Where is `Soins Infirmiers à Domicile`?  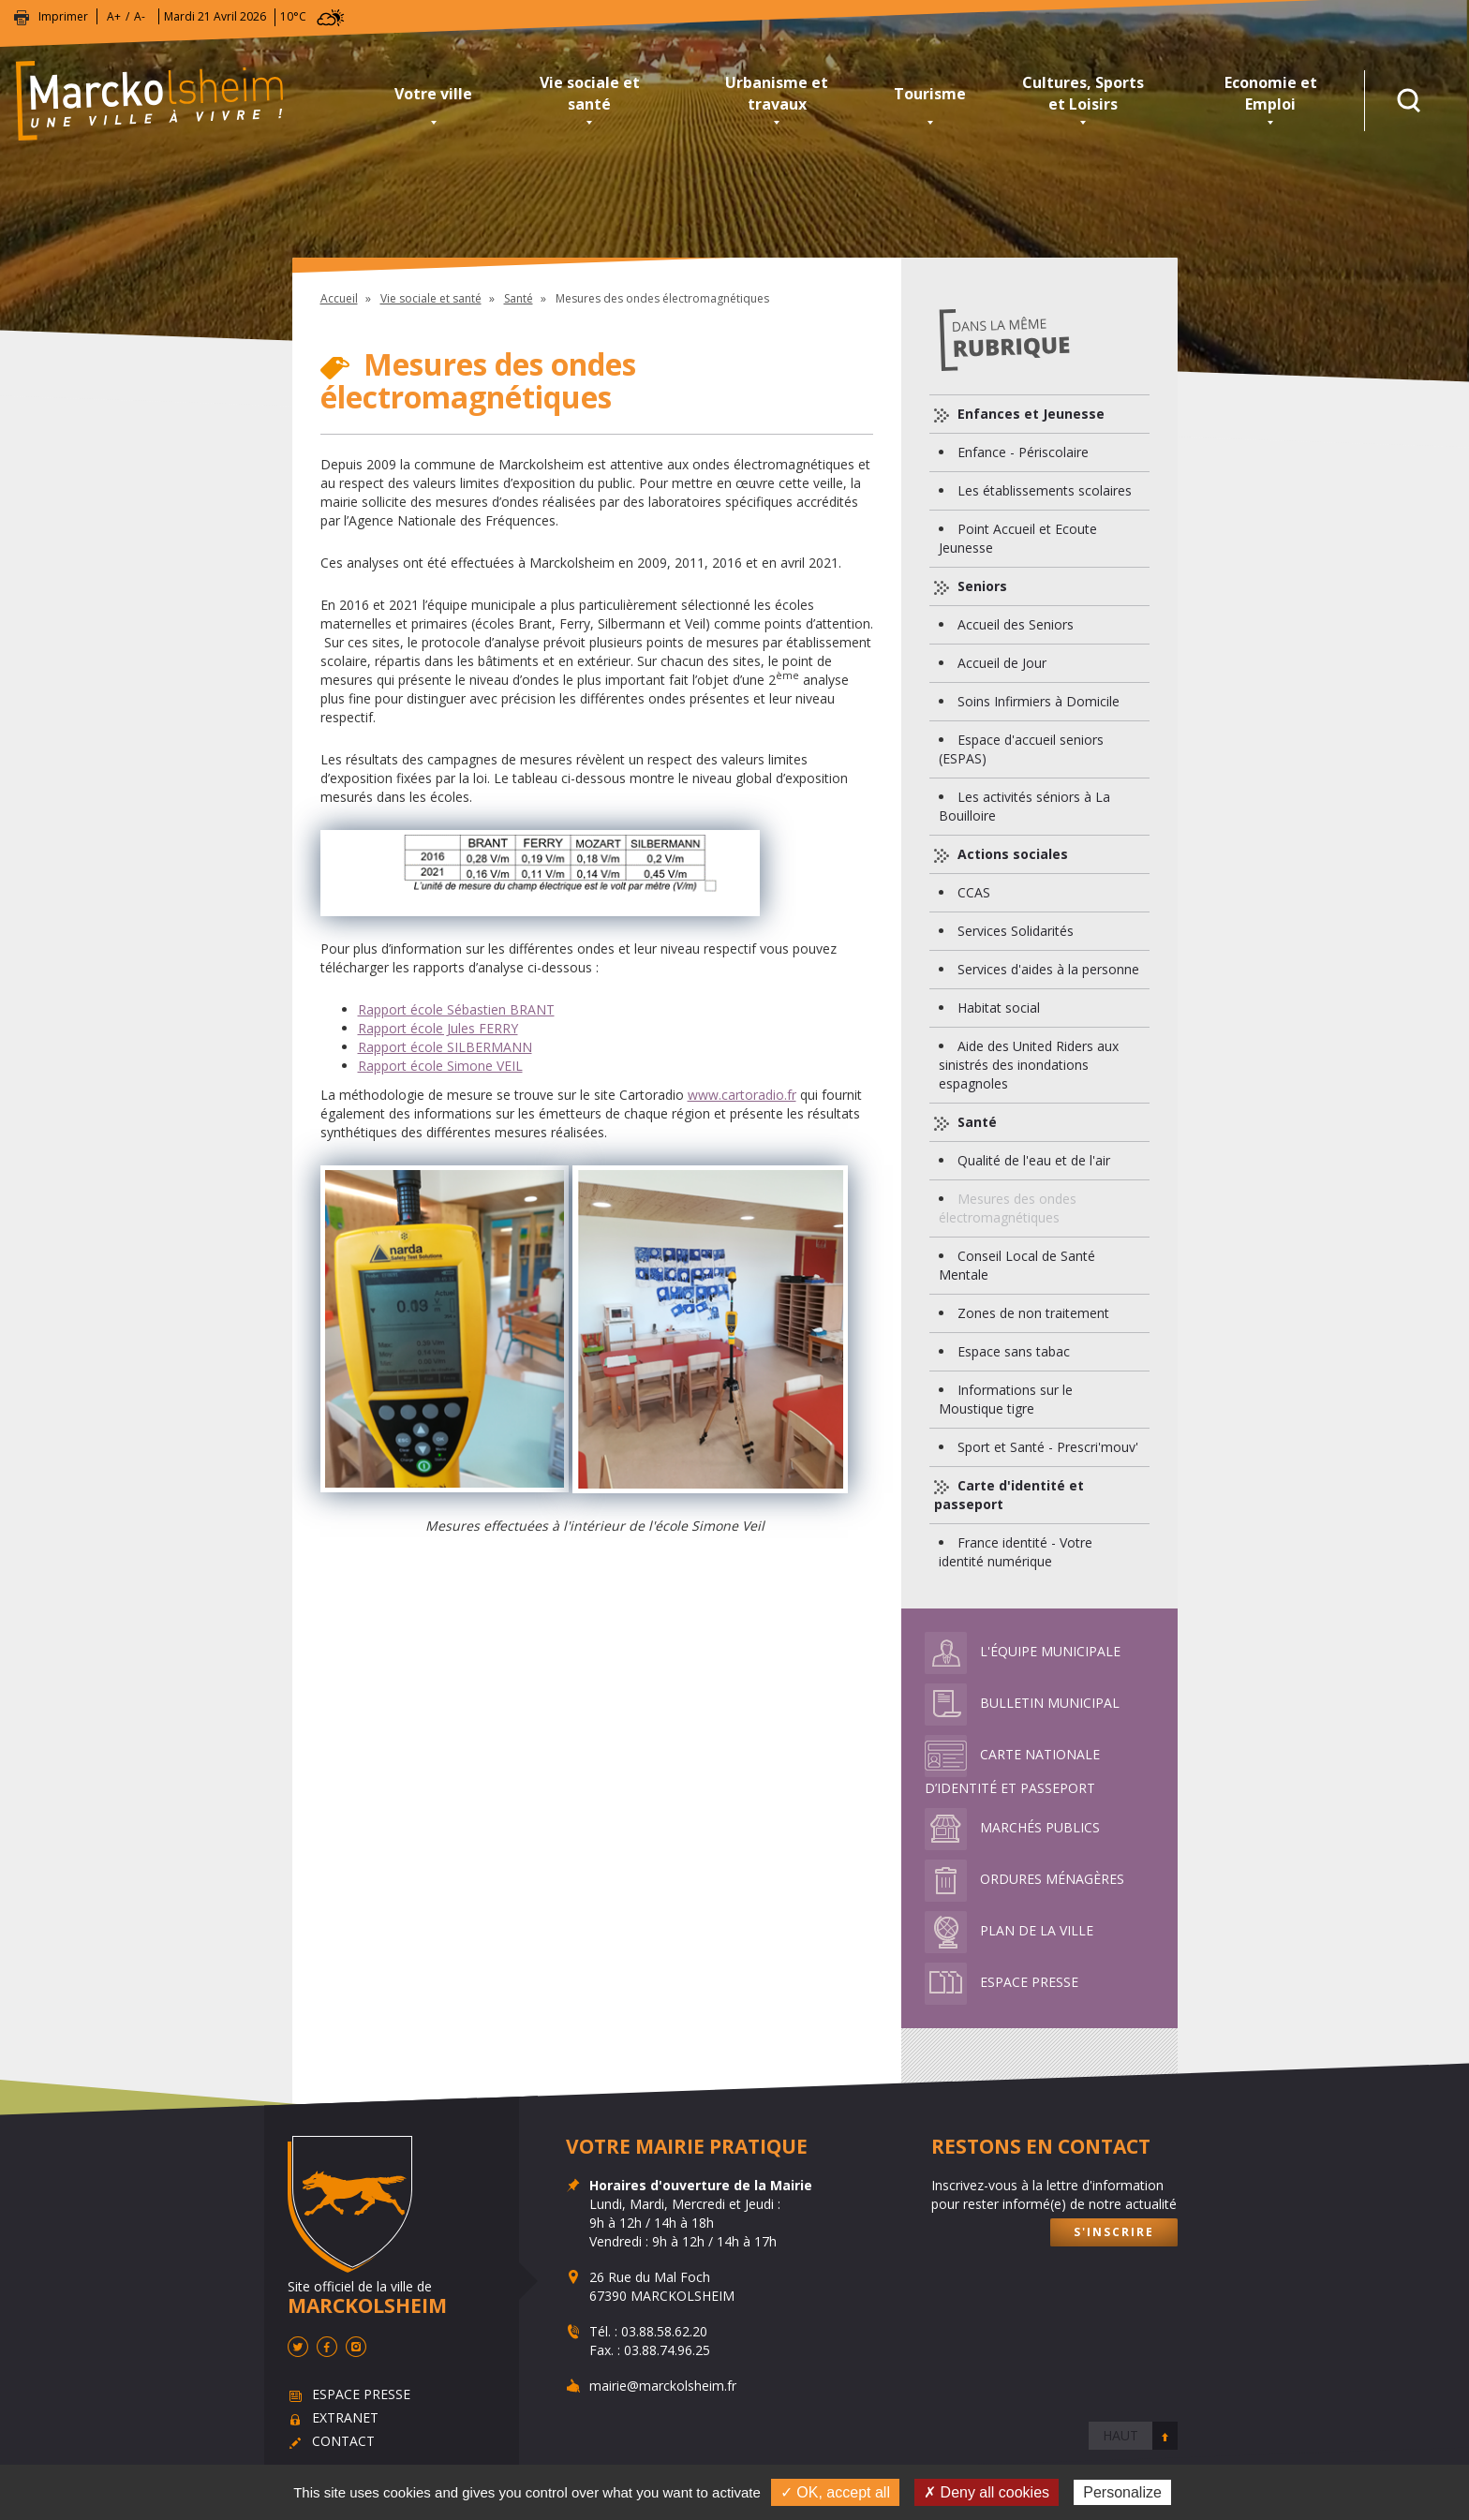
Soins Infirmiers à Domicile is located at coordinates (1038, 701).